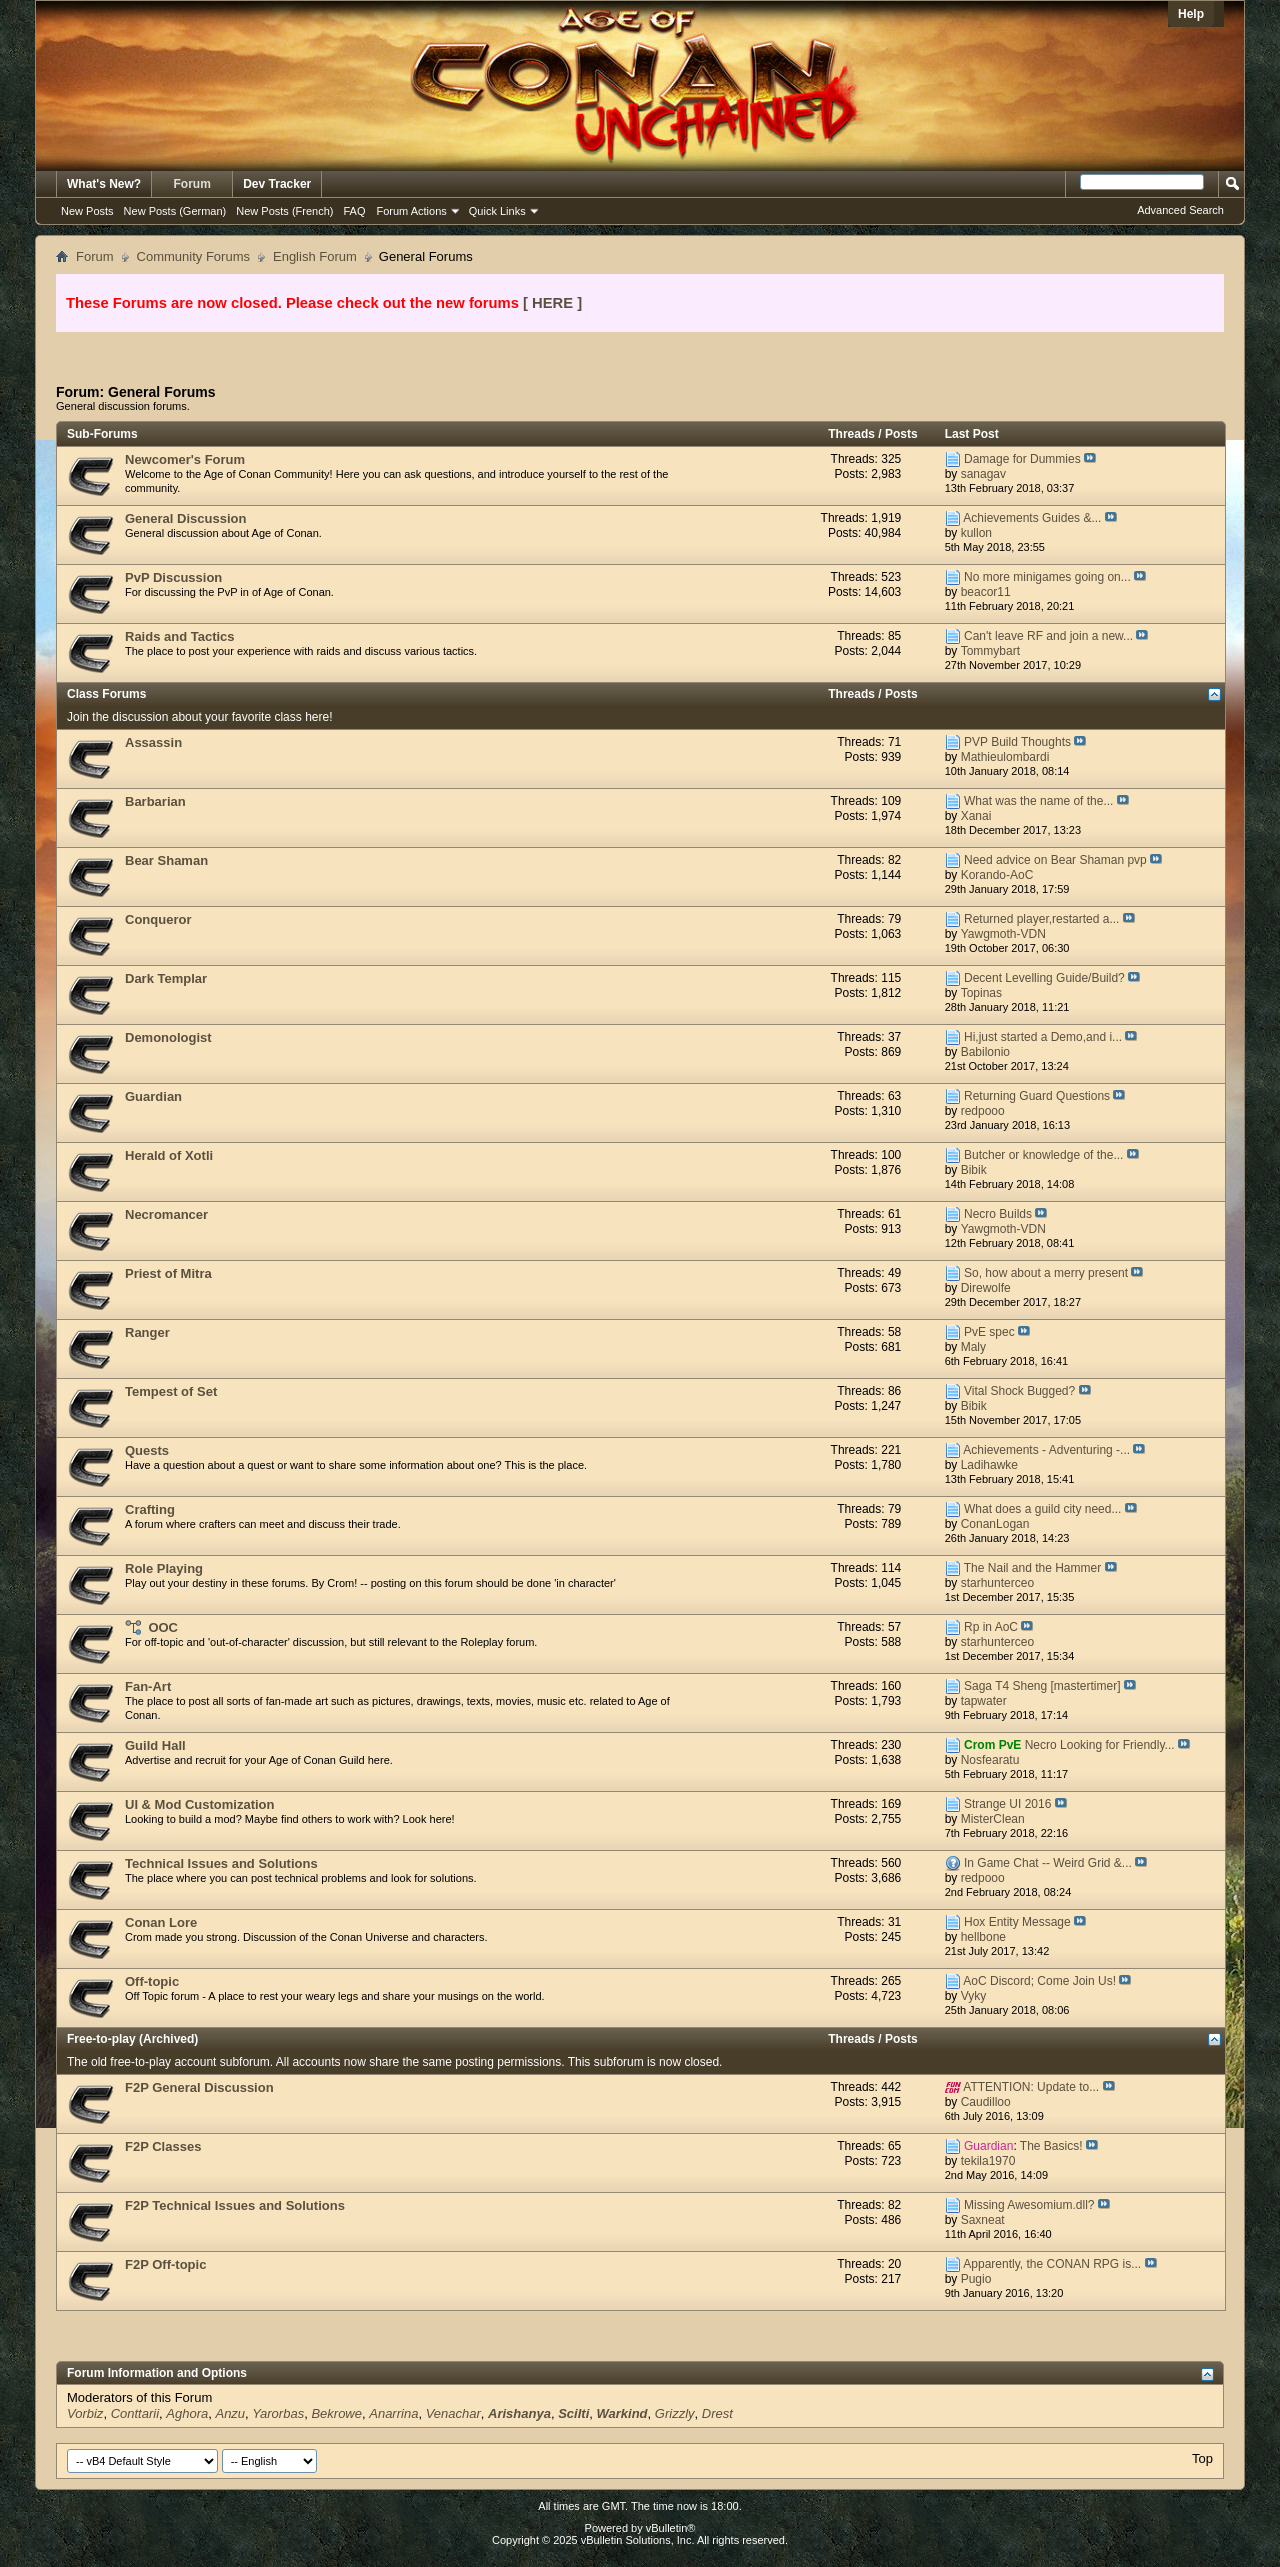  Describe the element at coordinates (235, 2205) in the screenshot. I see `F2P Technical Issues and Solutions` at that location.